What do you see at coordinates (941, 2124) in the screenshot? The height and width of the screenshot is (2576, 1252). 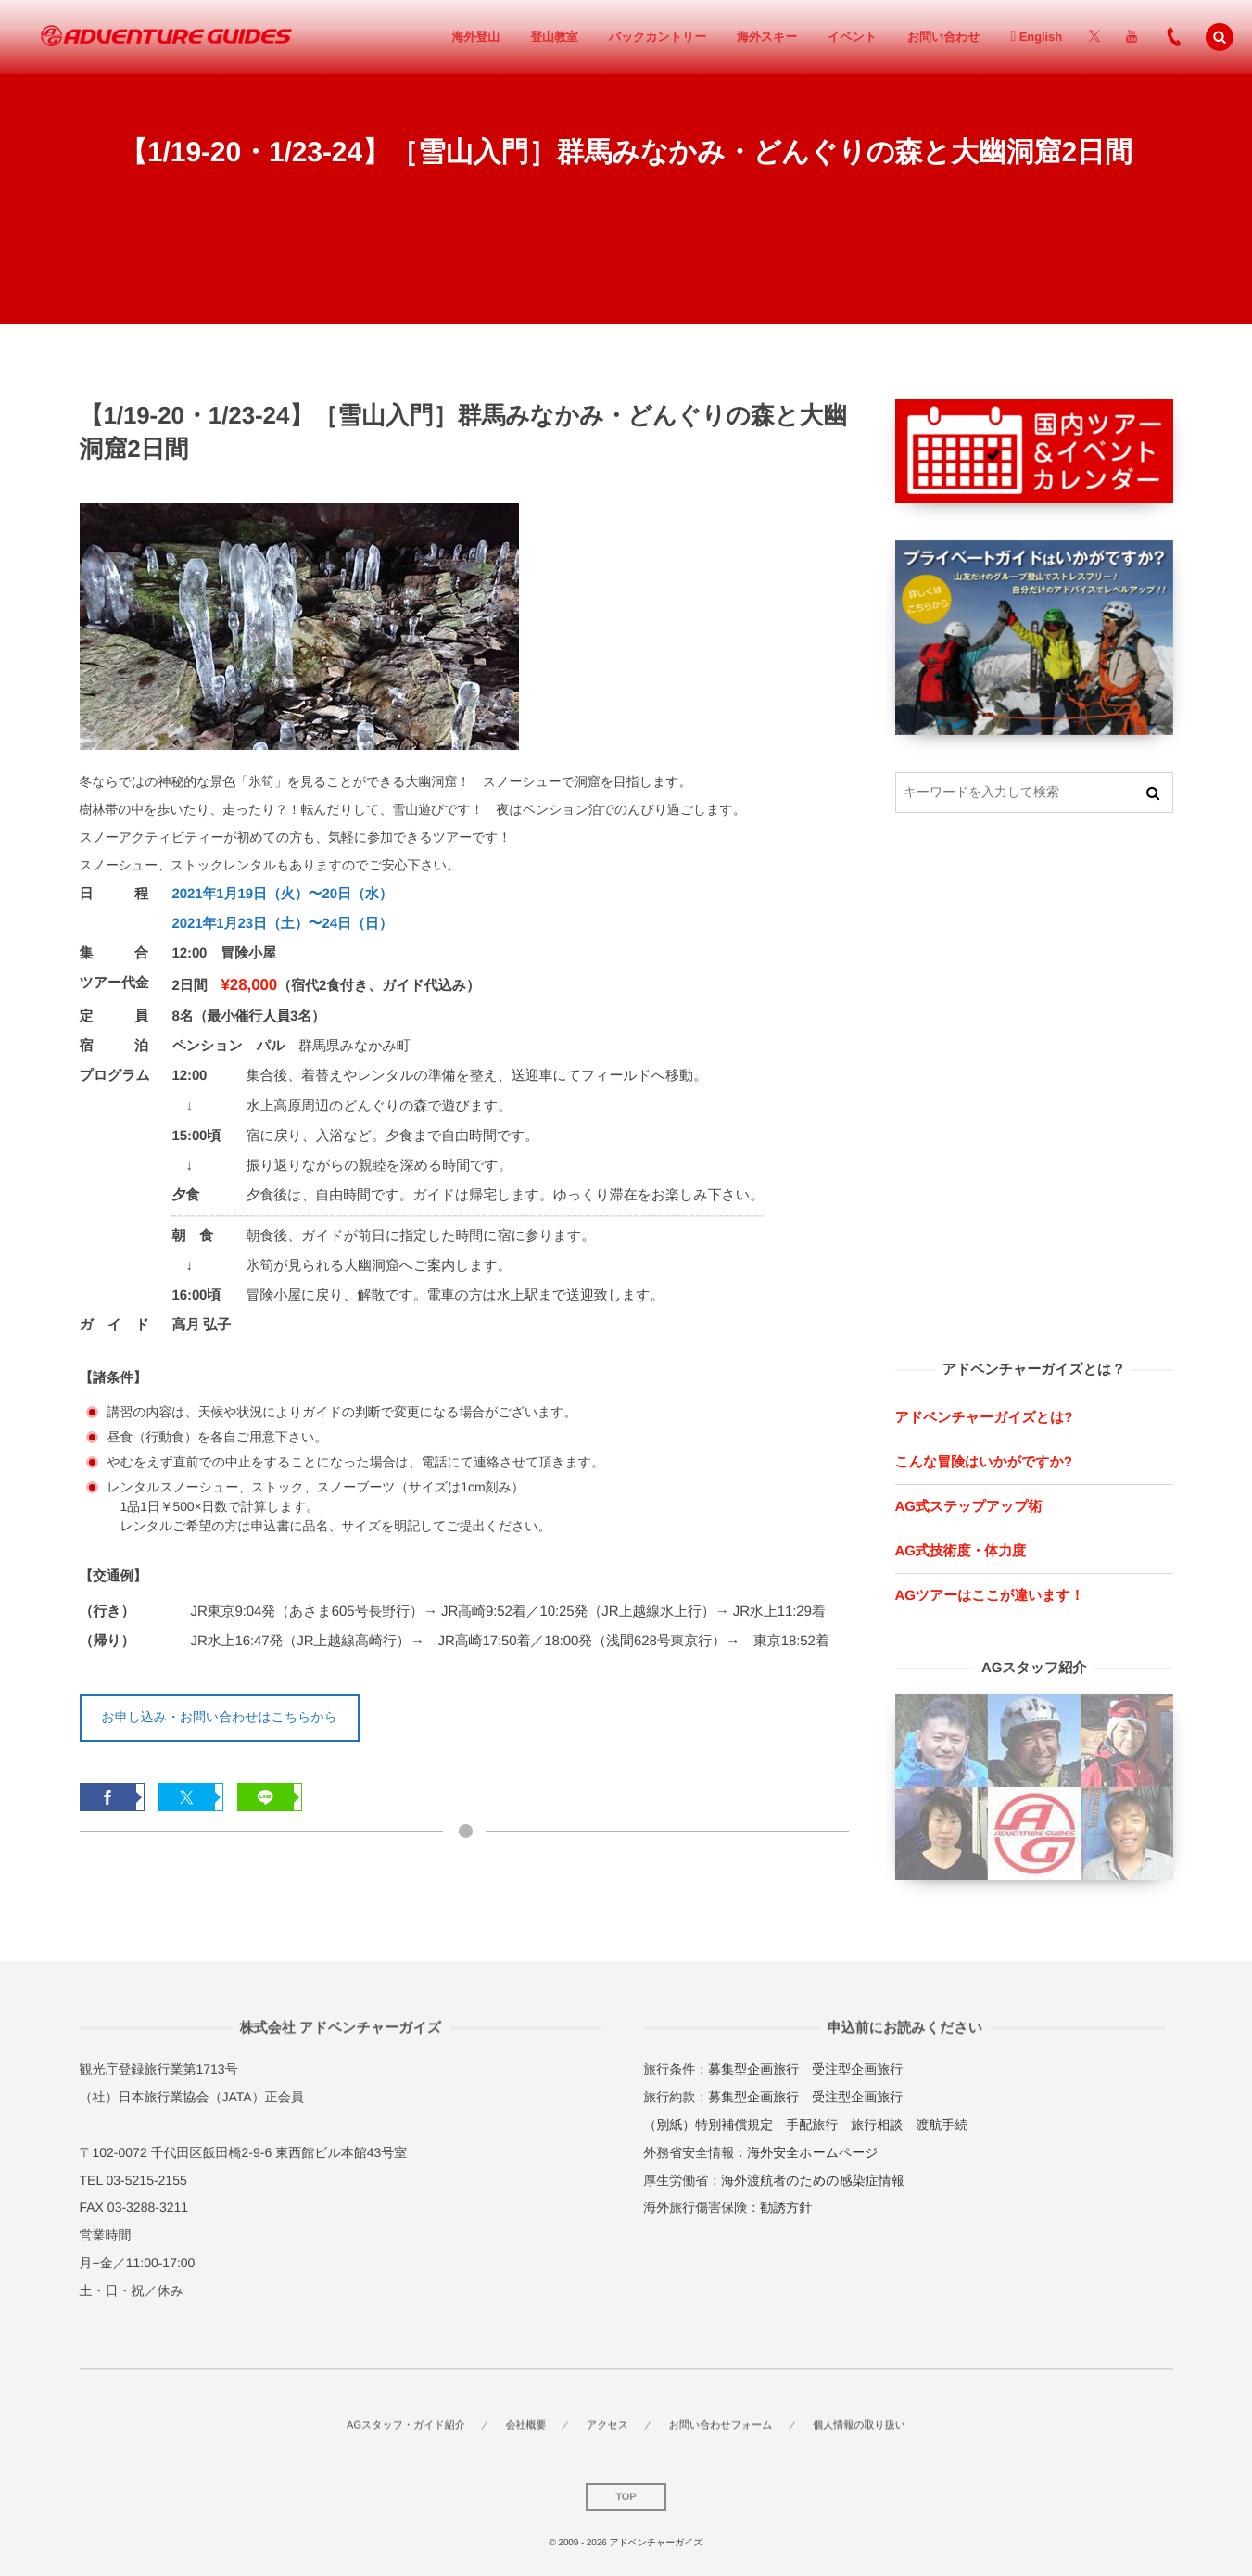 I see `渡航手続` at bounding box center [941, 2124].